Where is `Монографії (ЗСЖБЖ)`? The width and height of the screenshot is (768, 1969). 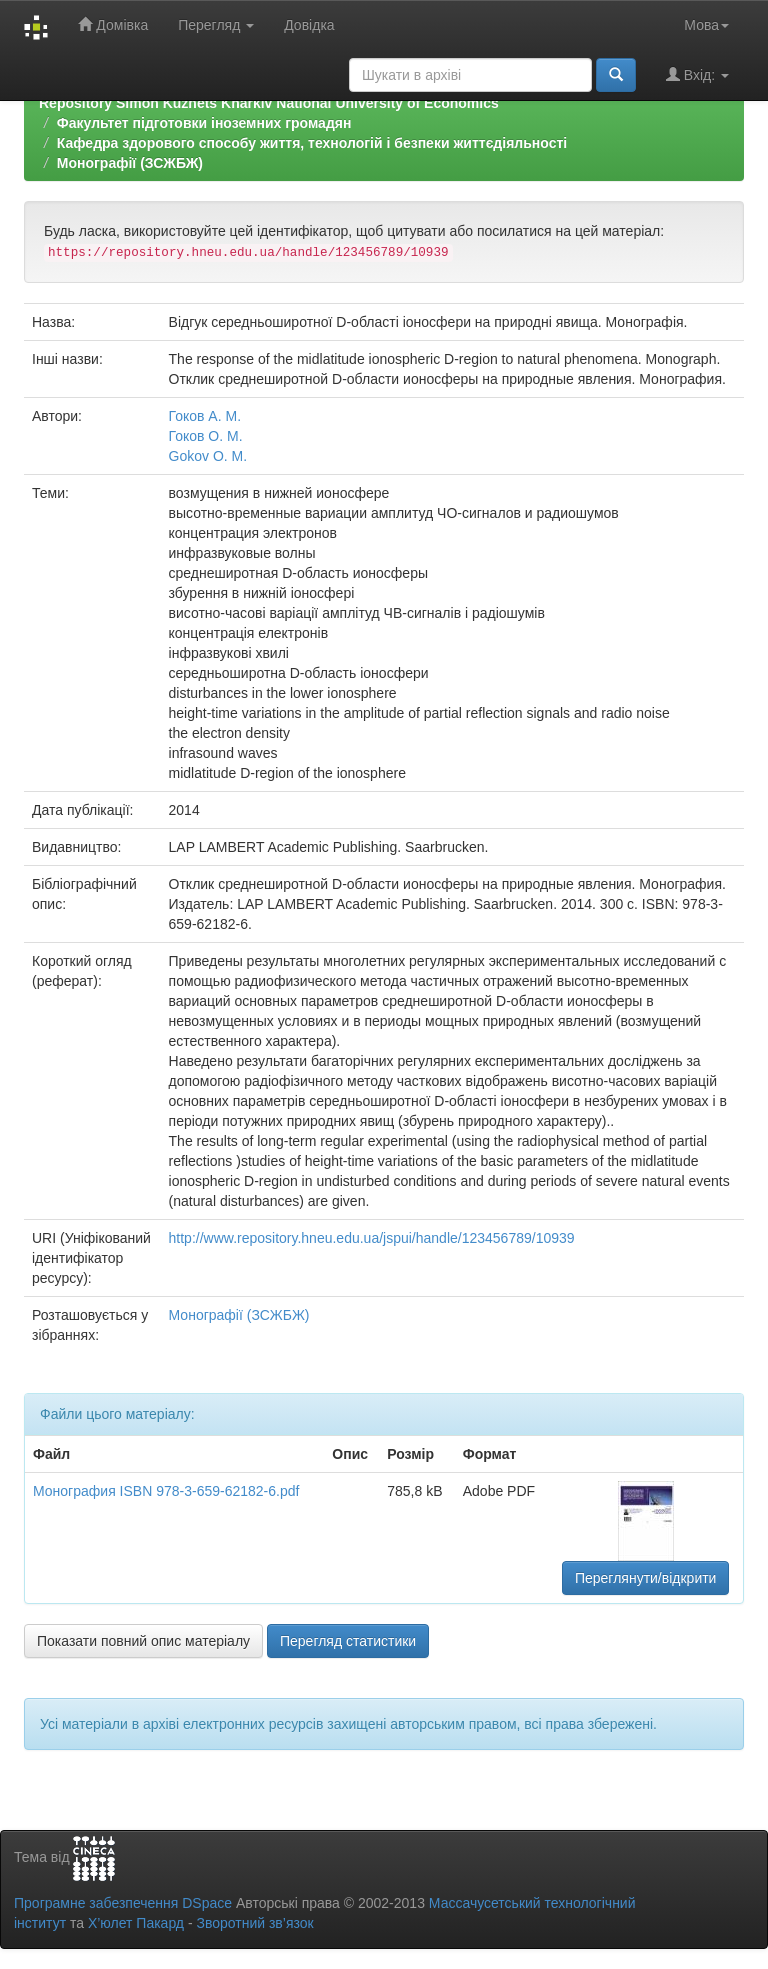
Монографії (ЗСЖБЖ) is located at coordinates (130, 163).